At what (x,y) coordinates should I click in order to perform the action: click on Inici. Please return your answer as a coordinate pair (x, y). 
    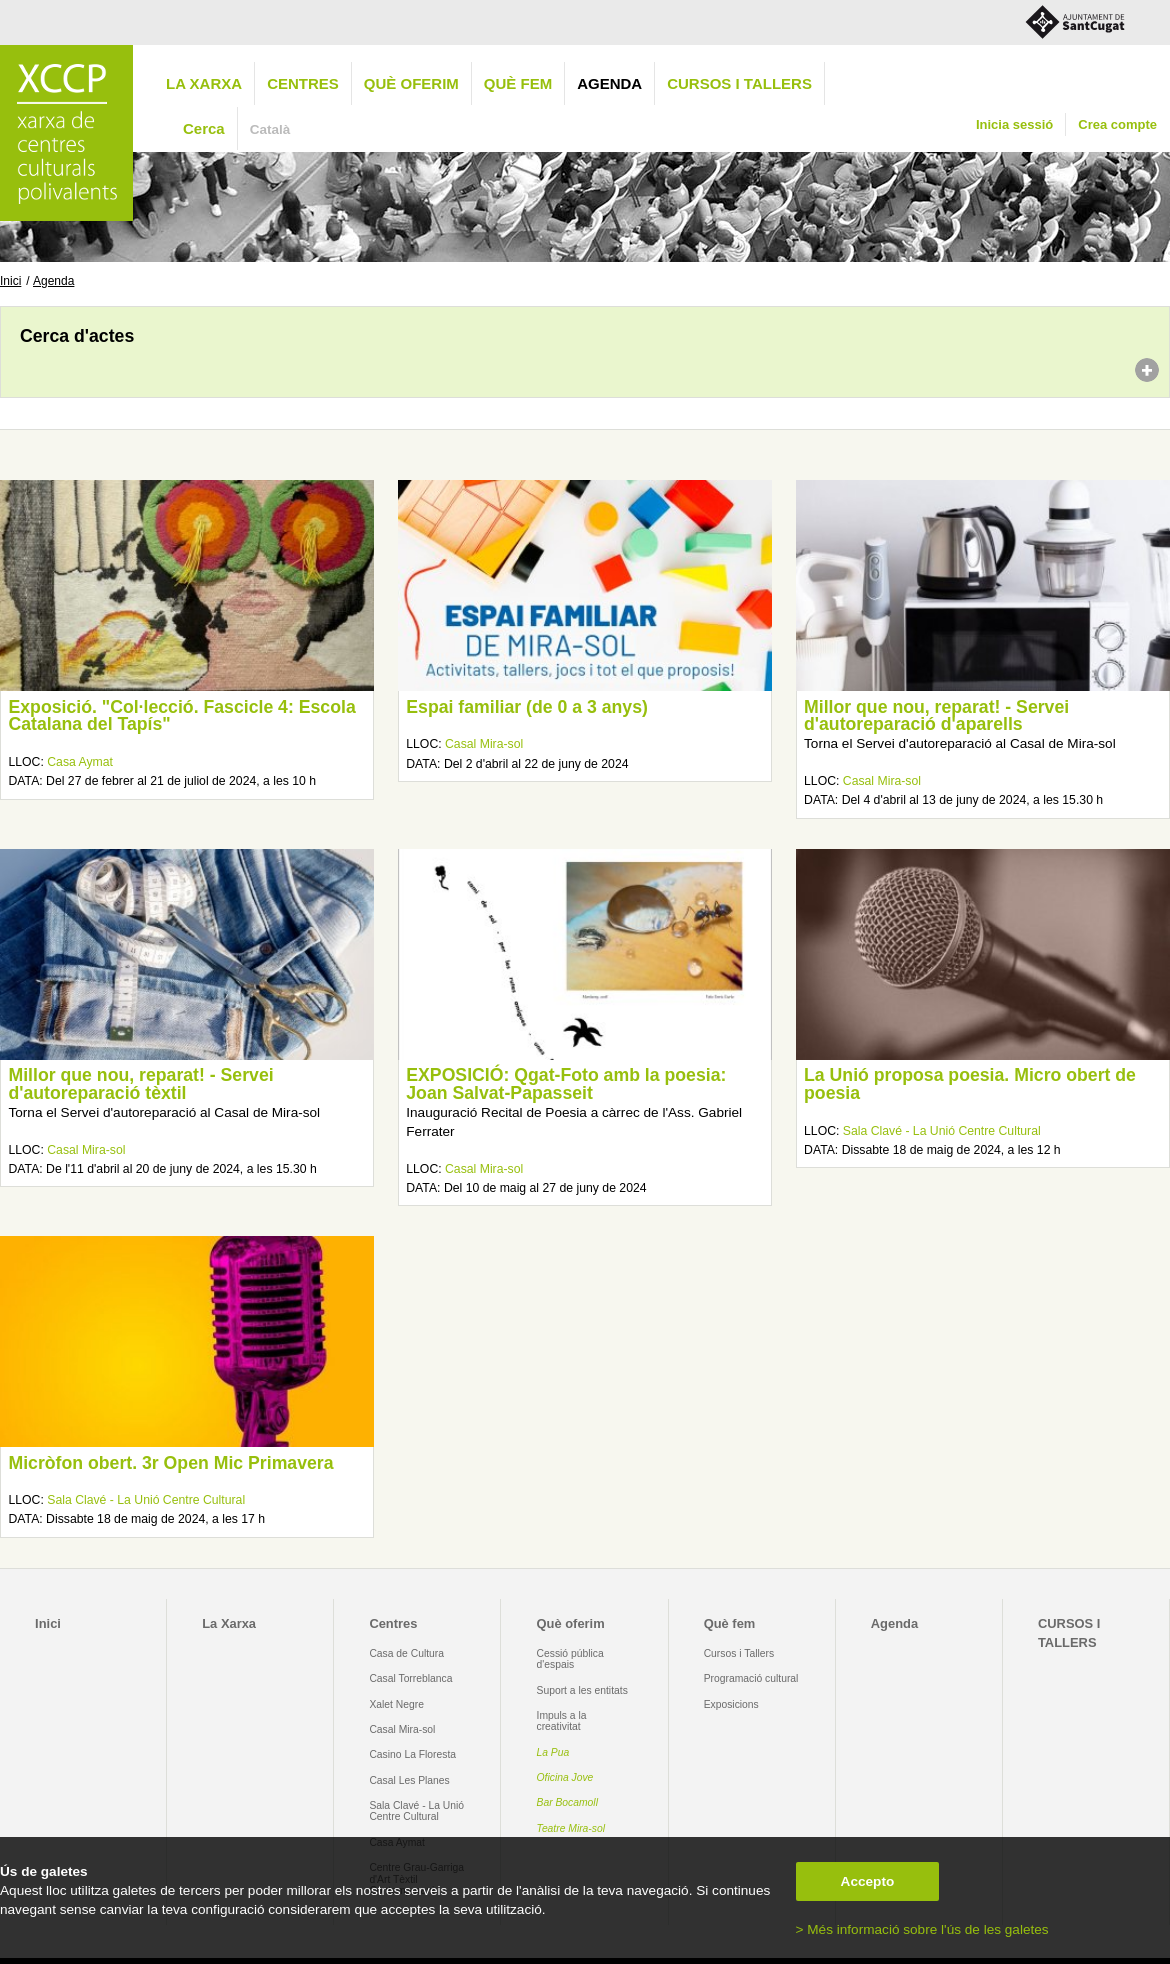
    Looking at the image, I should click on (10, 281).